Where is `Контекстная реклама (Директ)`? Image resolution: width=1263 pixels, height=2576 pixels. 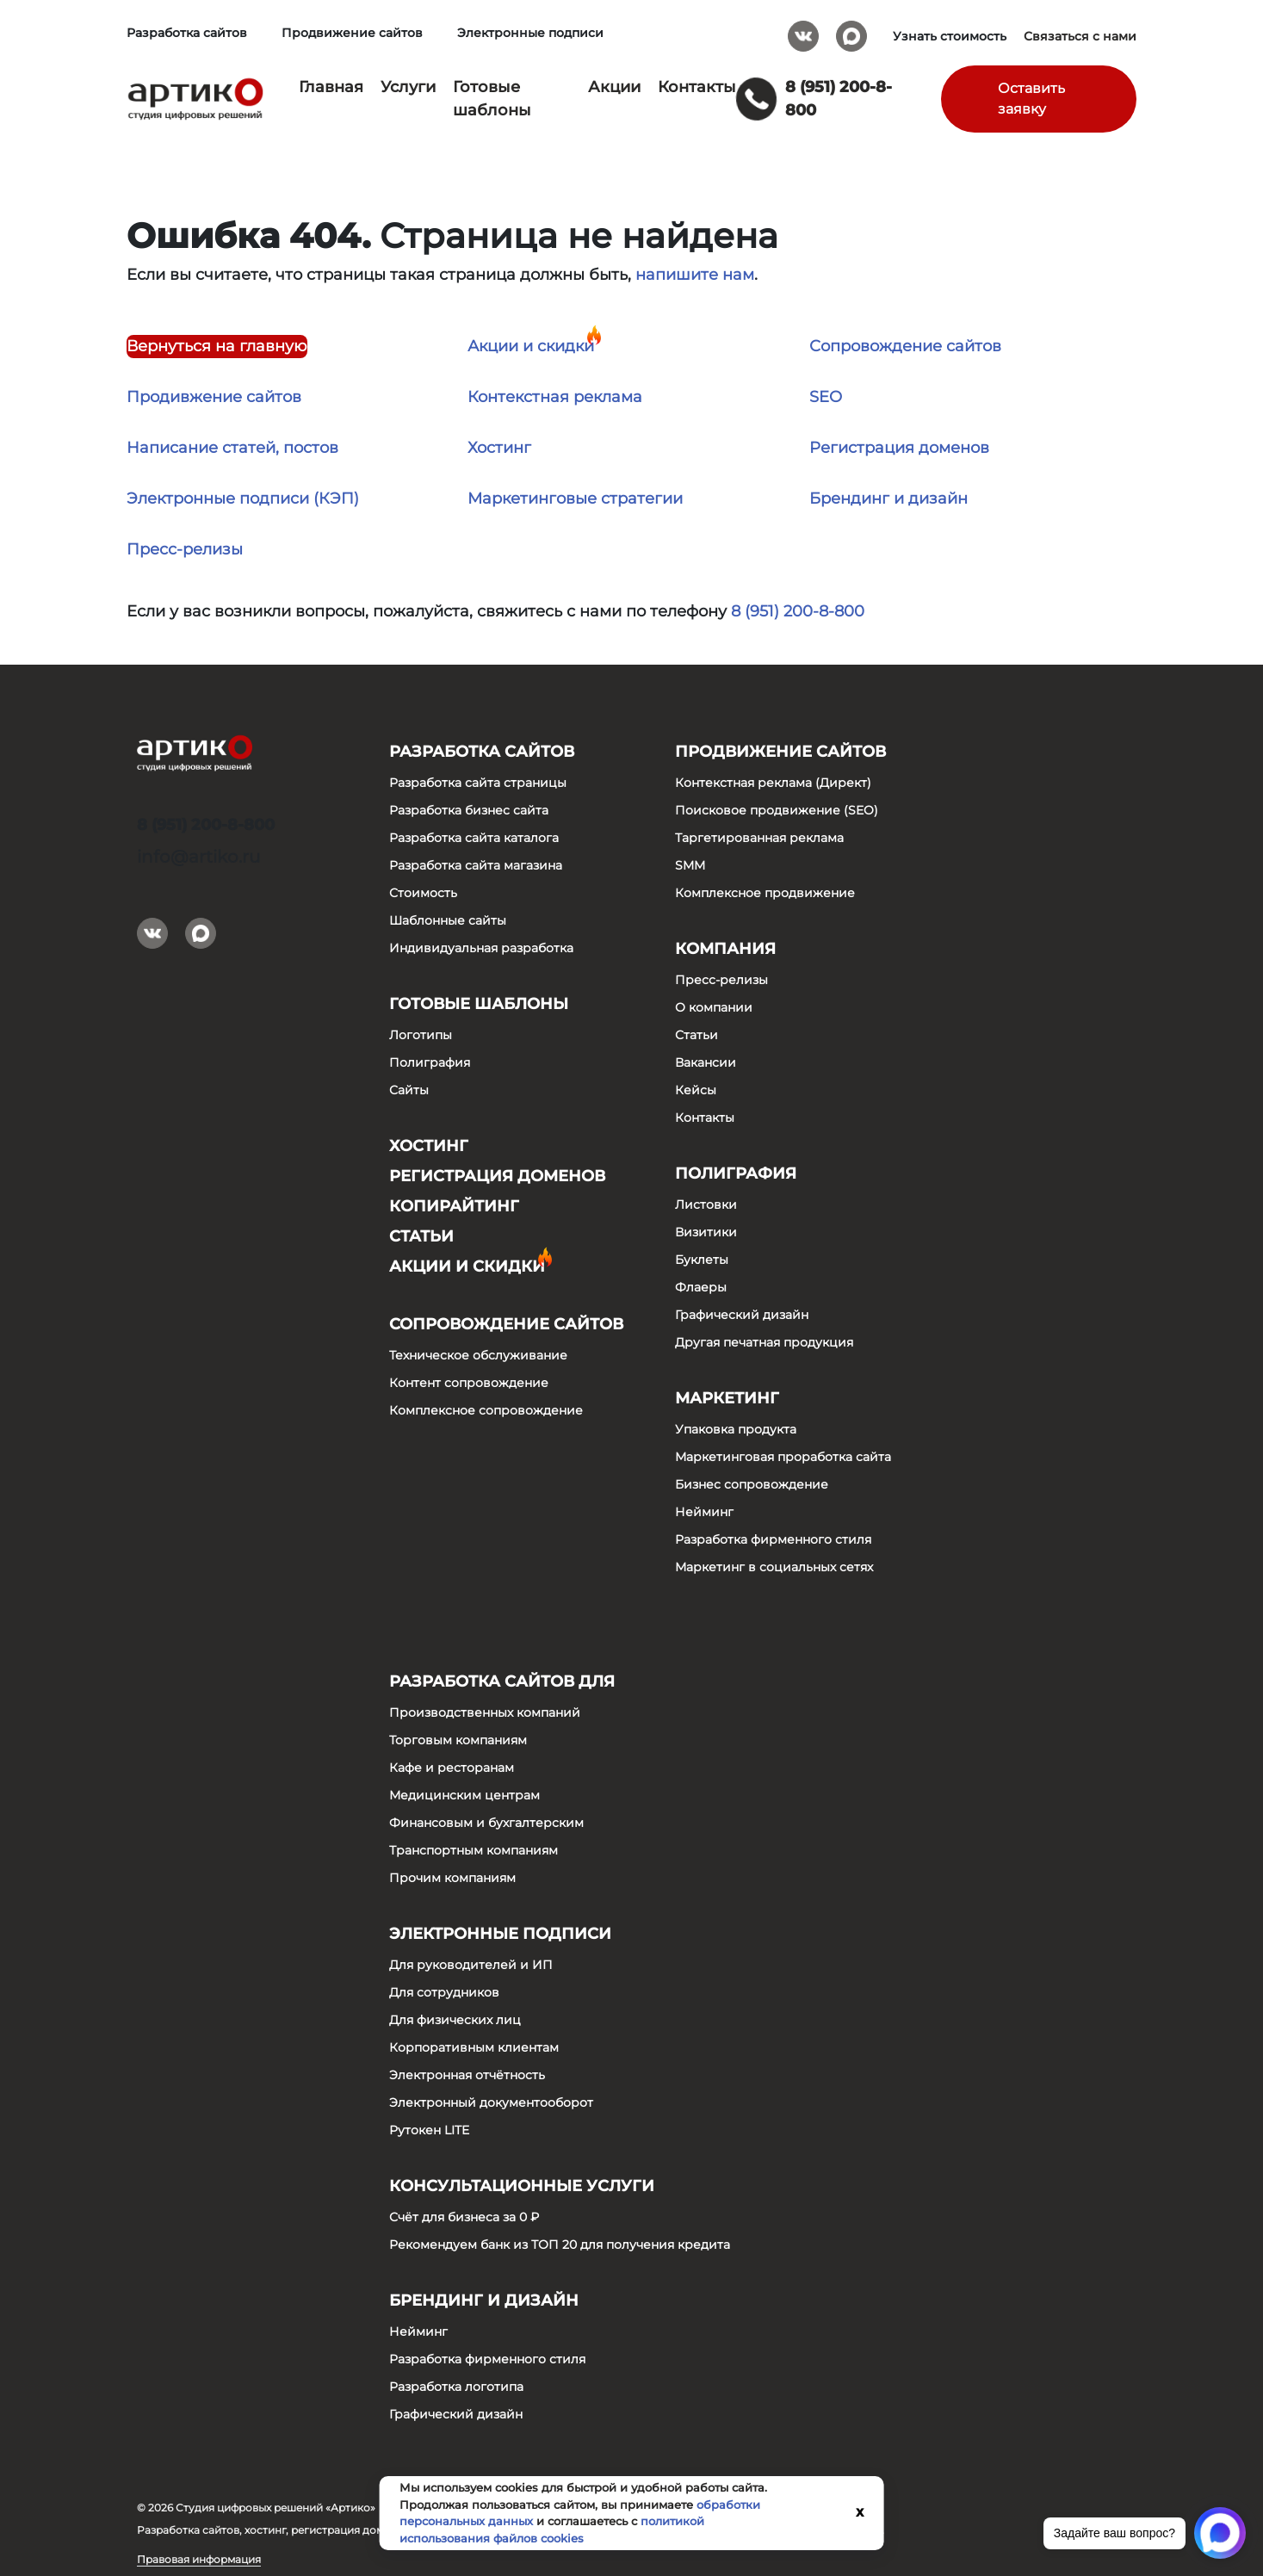 Контекстная реклама (Директ) is located at coordinates (773, 782).